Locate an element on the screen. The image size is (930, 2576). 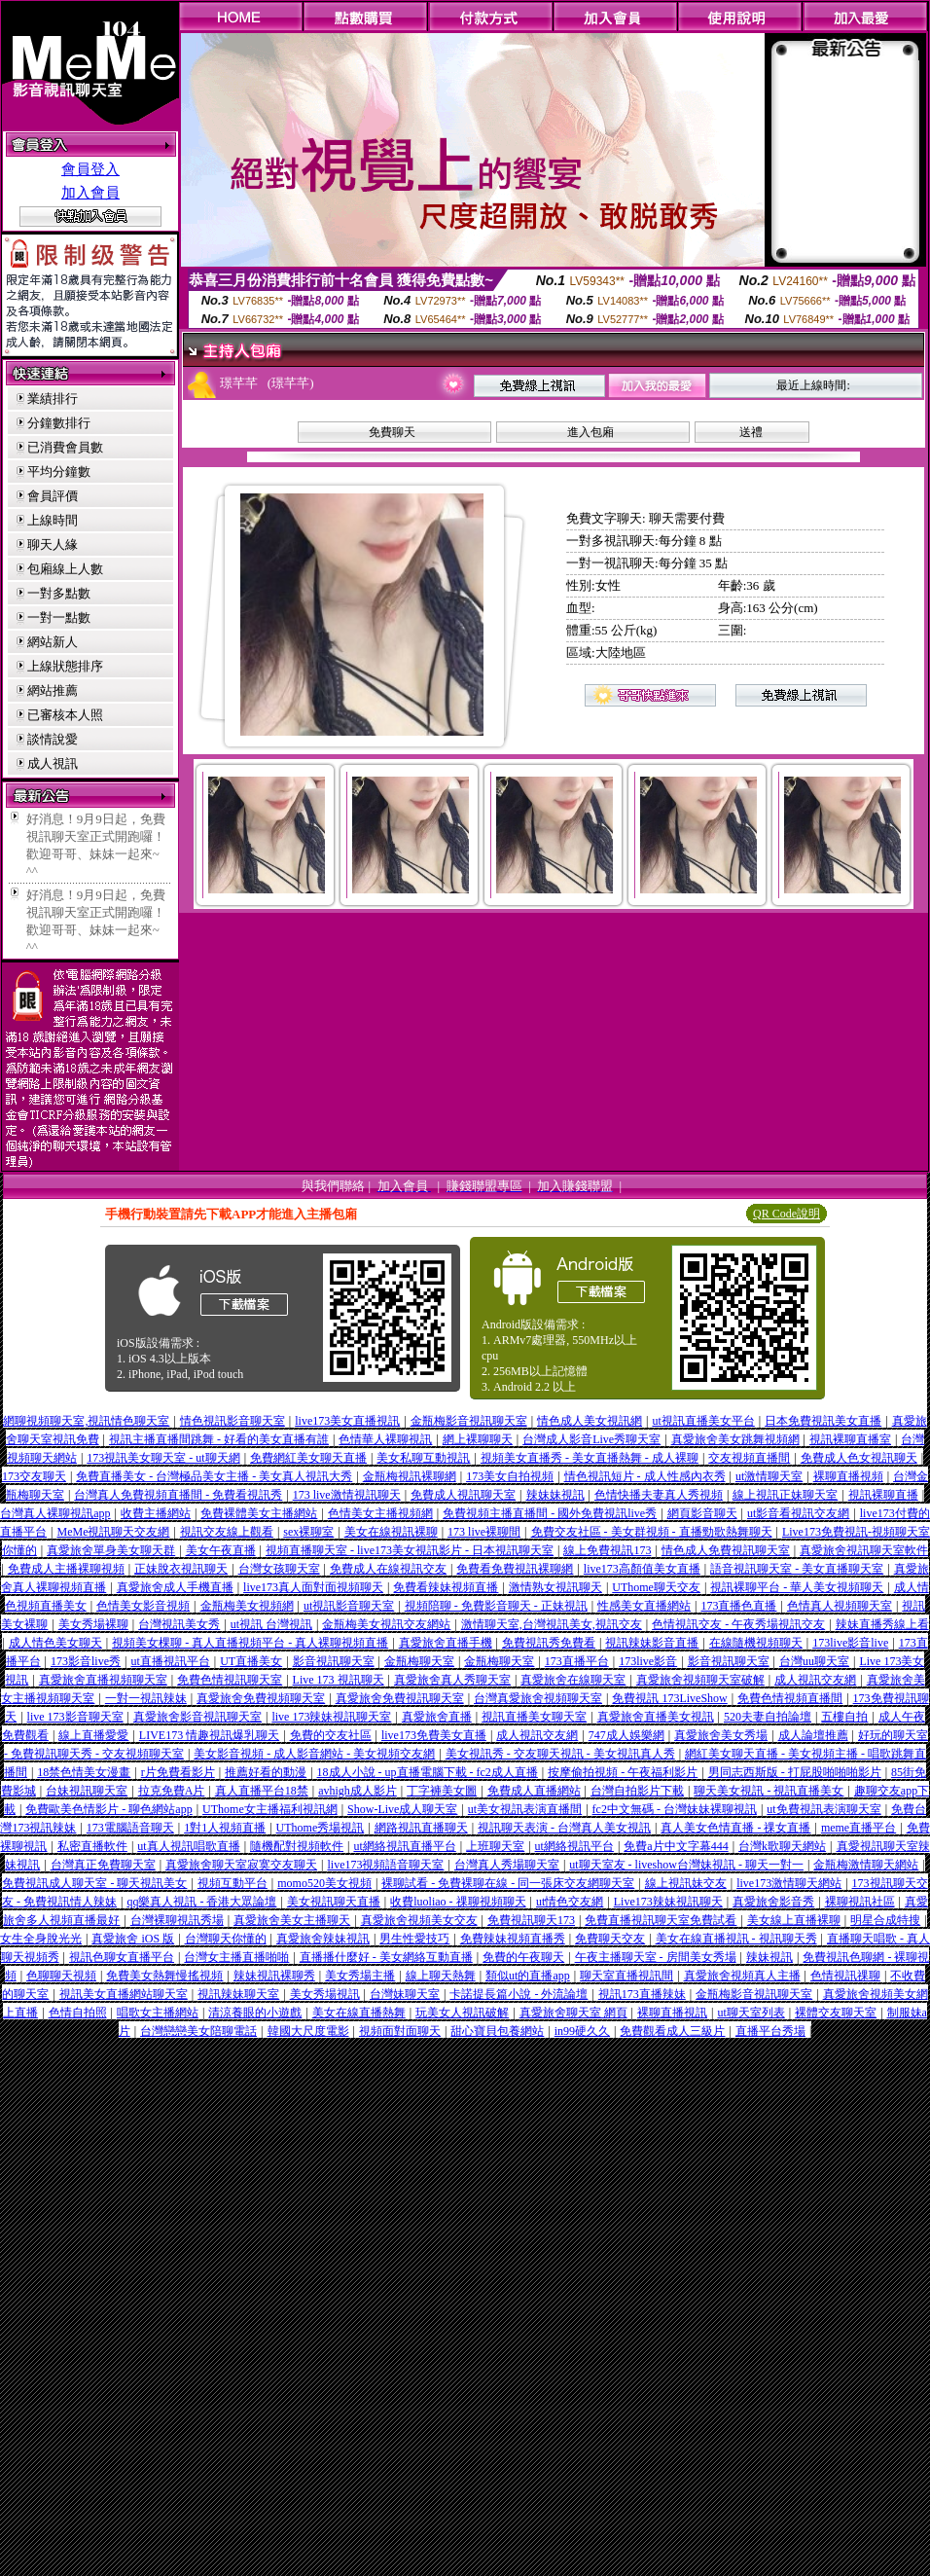
網站新人 is located at coordinates (52, 642).